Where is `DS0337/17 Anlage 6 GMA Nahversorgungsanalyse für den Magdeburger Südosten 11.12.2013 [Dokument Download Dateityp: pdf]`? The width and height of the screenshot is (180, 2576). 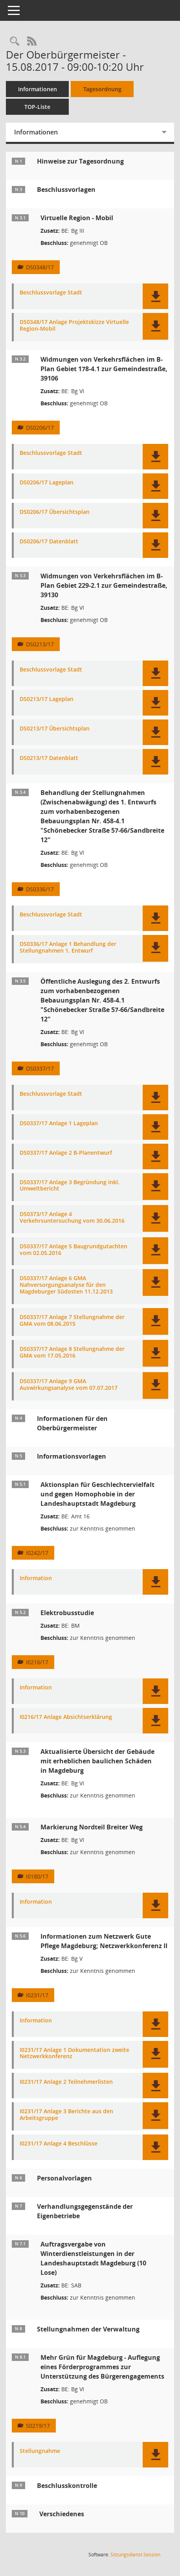 DS0337/17 Anlage 6 GMA Nahversorgungsanalyse für den Magdeburger Südosten 11.12.2013 [Dokument Download Dateityp: pdf] is located at coordinates (66, 1285).